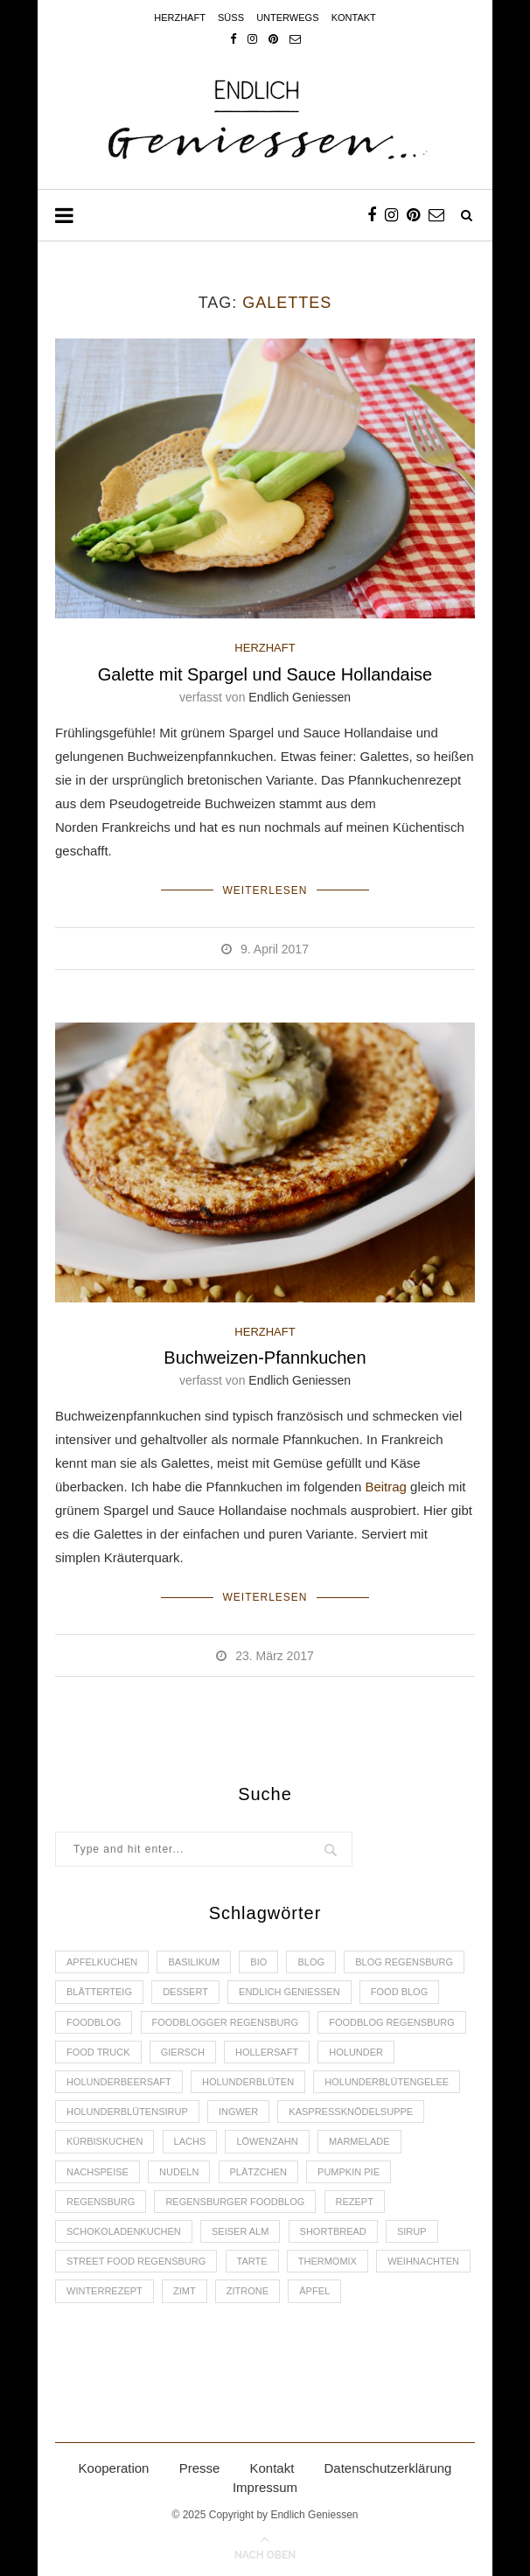  Describe the element at coordinates (392, 2022) in the screenshot. I see `Foodblog Regensburg [Foodblog Regensburg (14 Einträge)]` at that location.